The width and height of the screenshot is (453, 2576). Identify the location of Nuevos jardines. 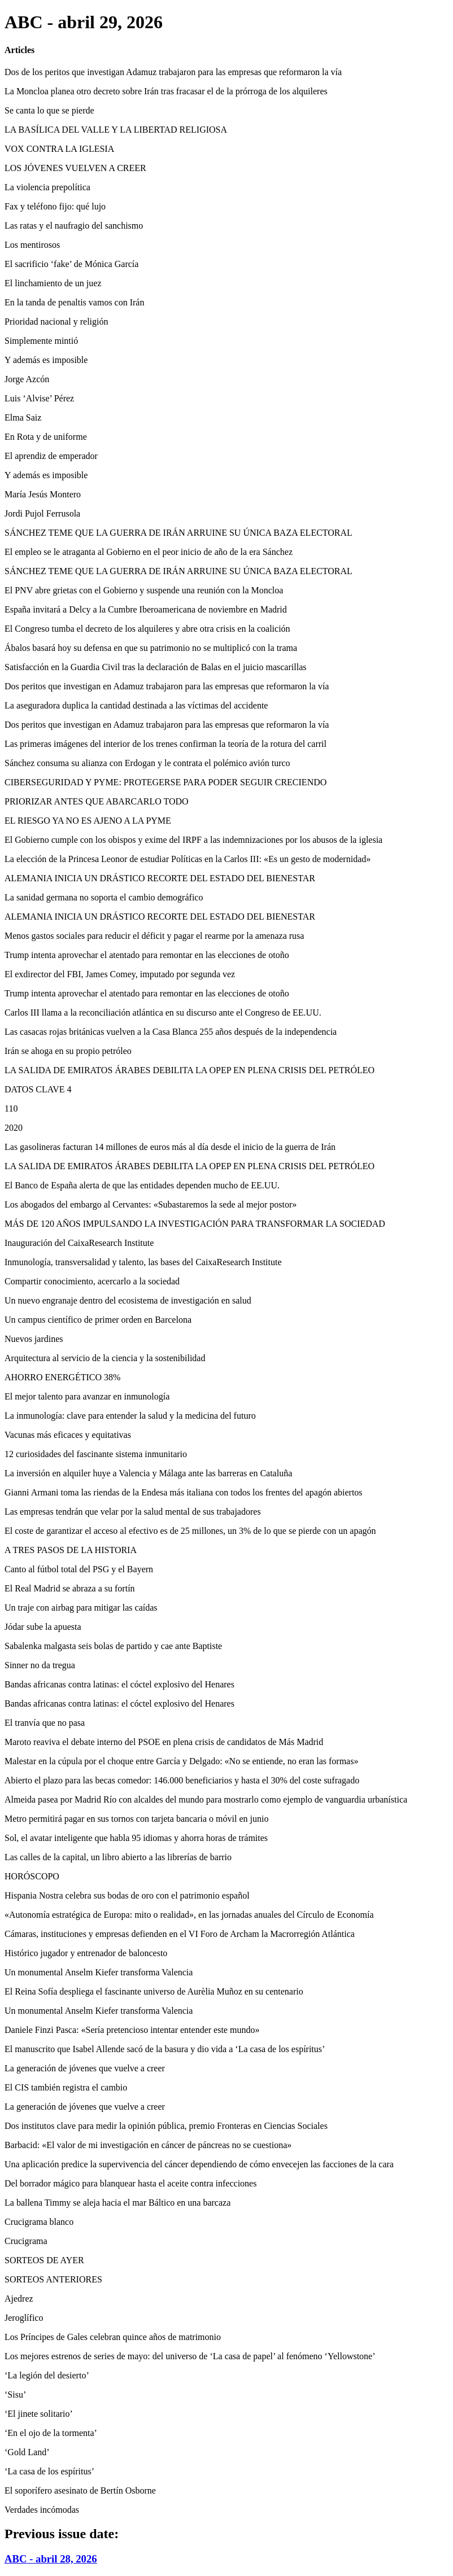
(34, 1339).